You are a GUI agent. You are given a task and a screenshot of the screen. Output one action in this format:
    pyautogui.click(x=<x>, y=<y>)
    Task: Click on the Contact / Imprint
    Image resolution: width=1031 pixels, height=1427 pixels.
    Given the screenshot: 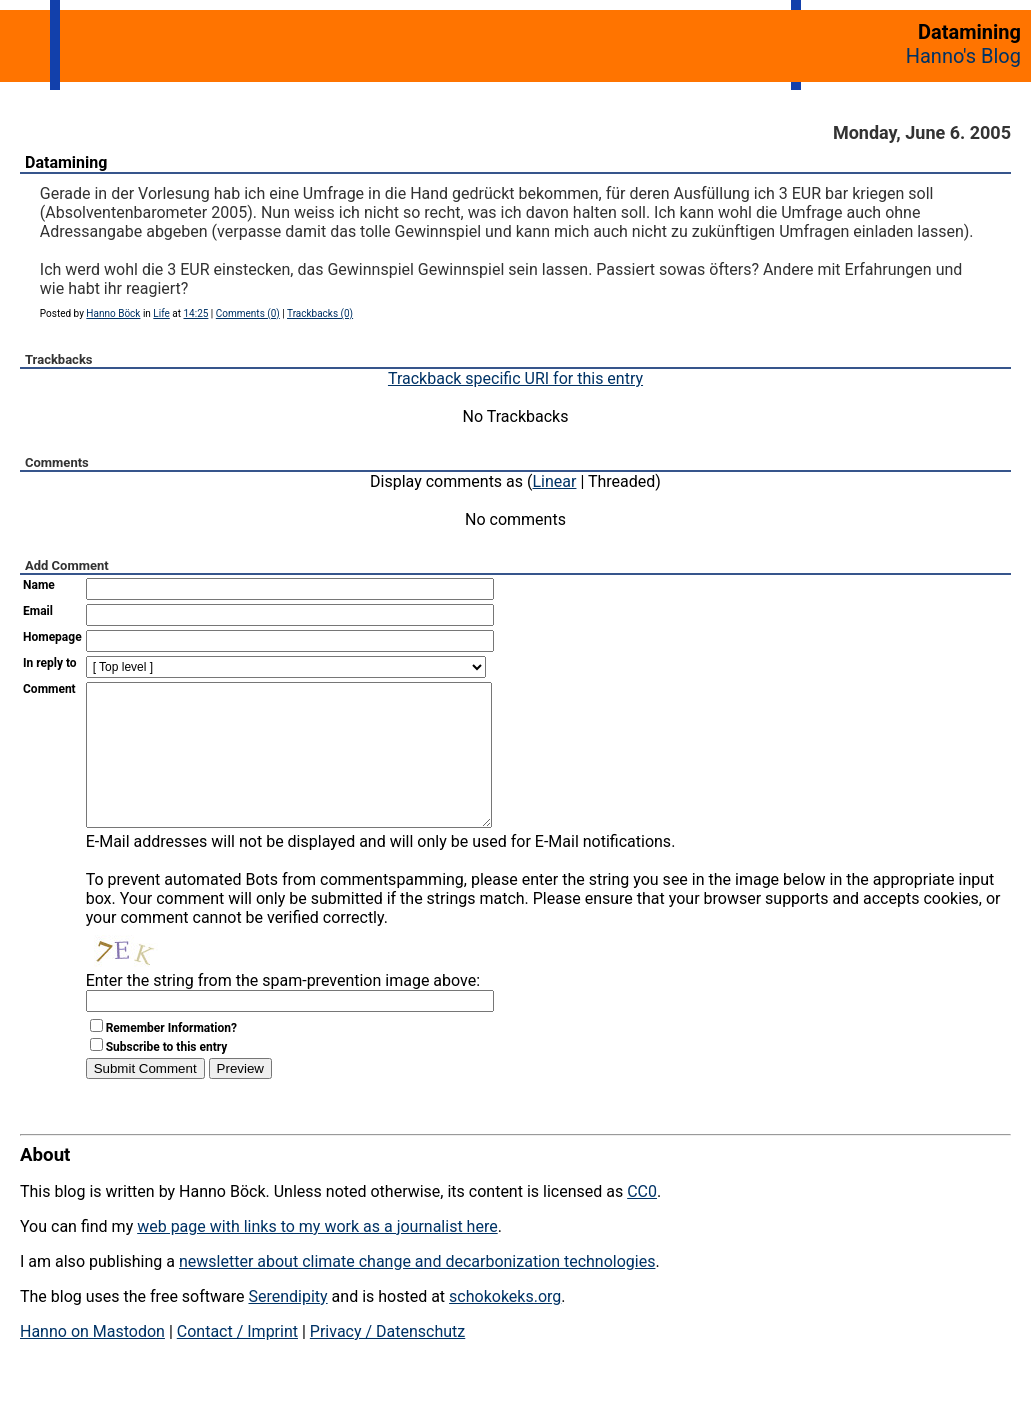 What is the action you would take?
    pyautogui.click(x=237, y=1361)
    